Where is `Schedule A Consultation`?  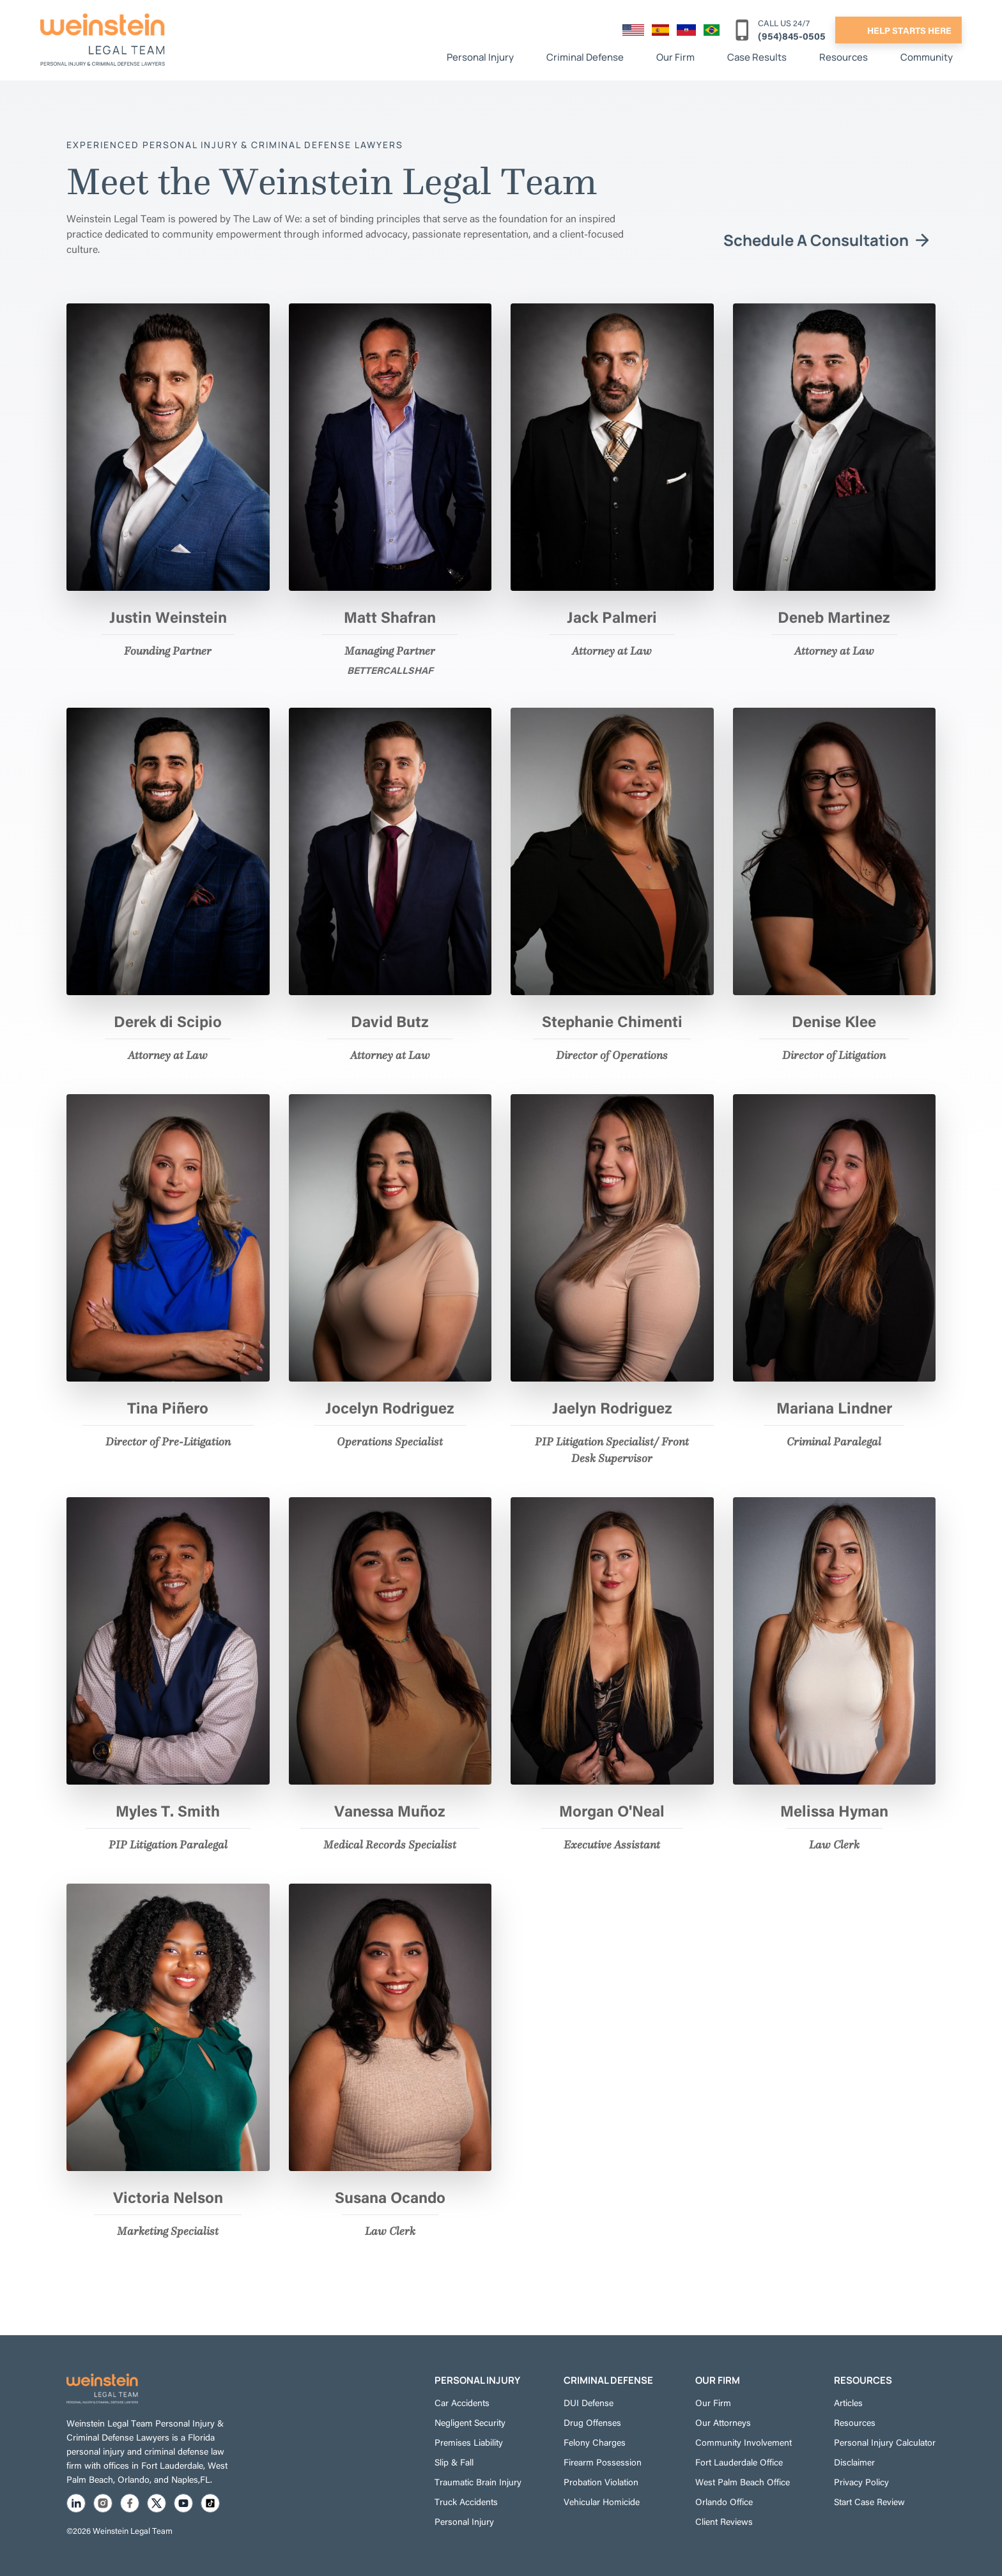 Schedule A Consultation is located at coordinates (816, 239).